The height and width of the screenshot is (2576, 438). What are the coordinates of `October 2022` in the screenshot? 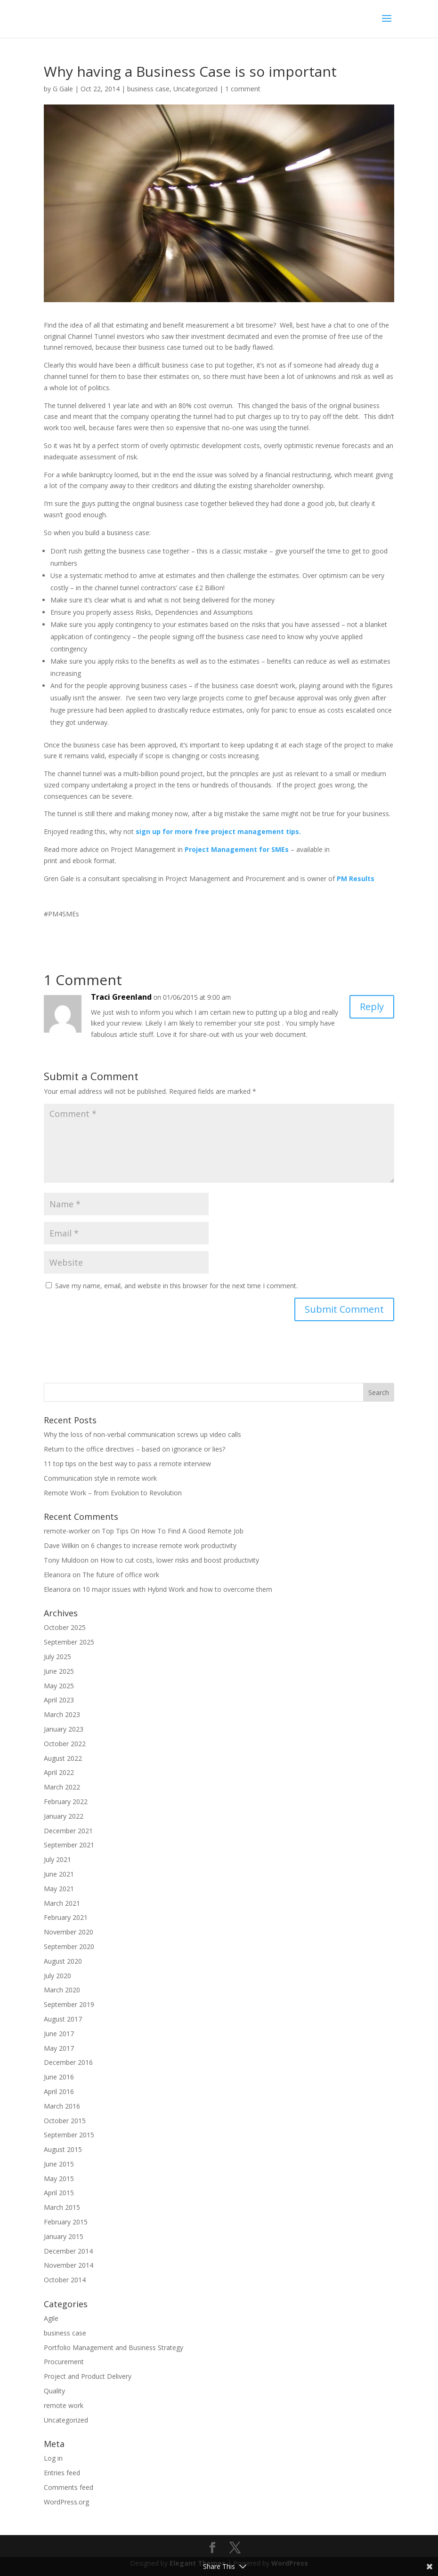 It's located at (65, 1743).